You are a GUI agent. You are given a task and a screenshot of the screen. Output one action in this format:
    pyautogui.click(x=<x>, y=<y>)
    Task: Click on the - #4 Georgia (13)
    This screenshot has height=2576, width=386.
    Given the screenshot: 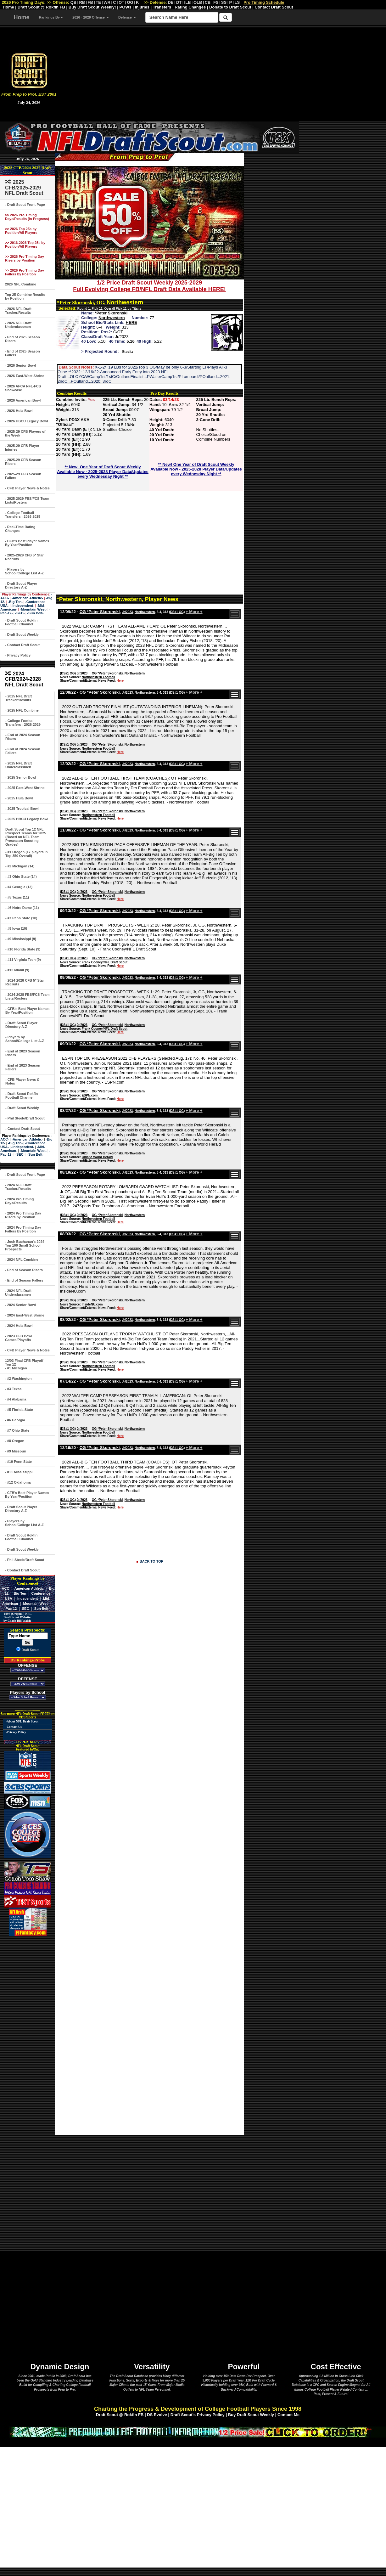 What is the action you would take?
    pyautogui.click(x=18, y=887)
    